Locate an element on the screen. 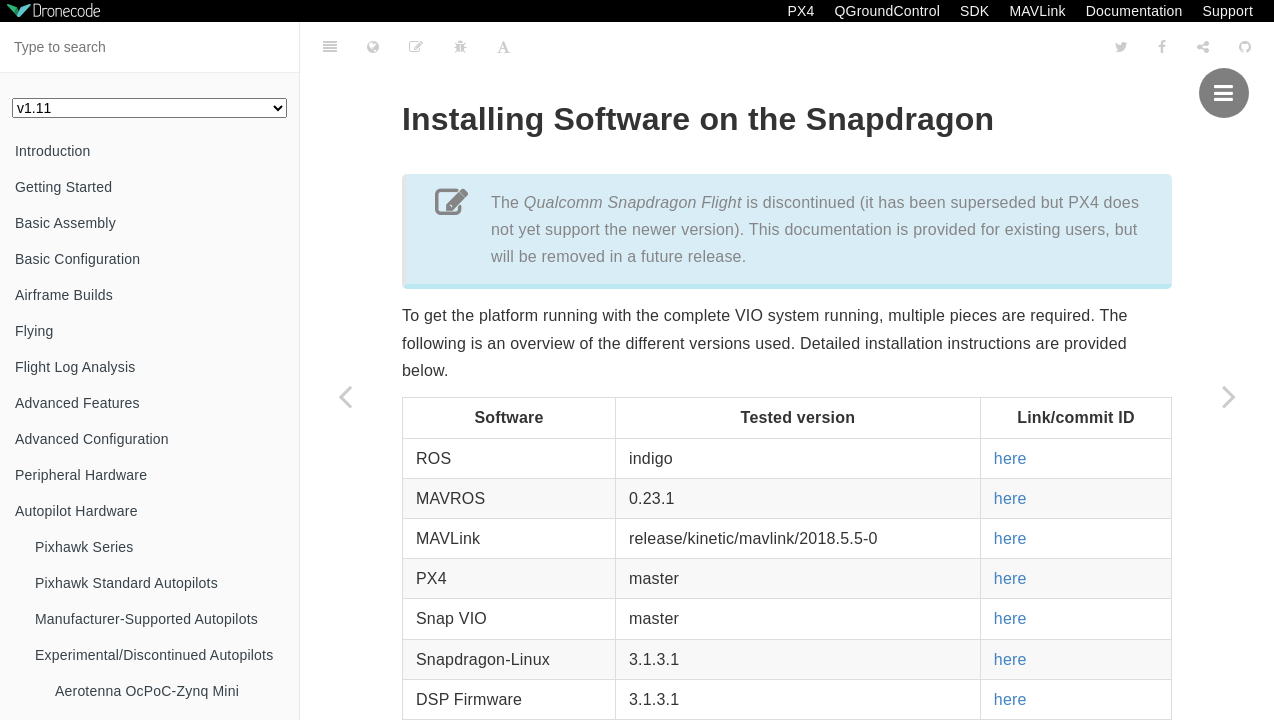  Aerotenna OcPoC-Zynq Mini is located at coordinates (147, 691).